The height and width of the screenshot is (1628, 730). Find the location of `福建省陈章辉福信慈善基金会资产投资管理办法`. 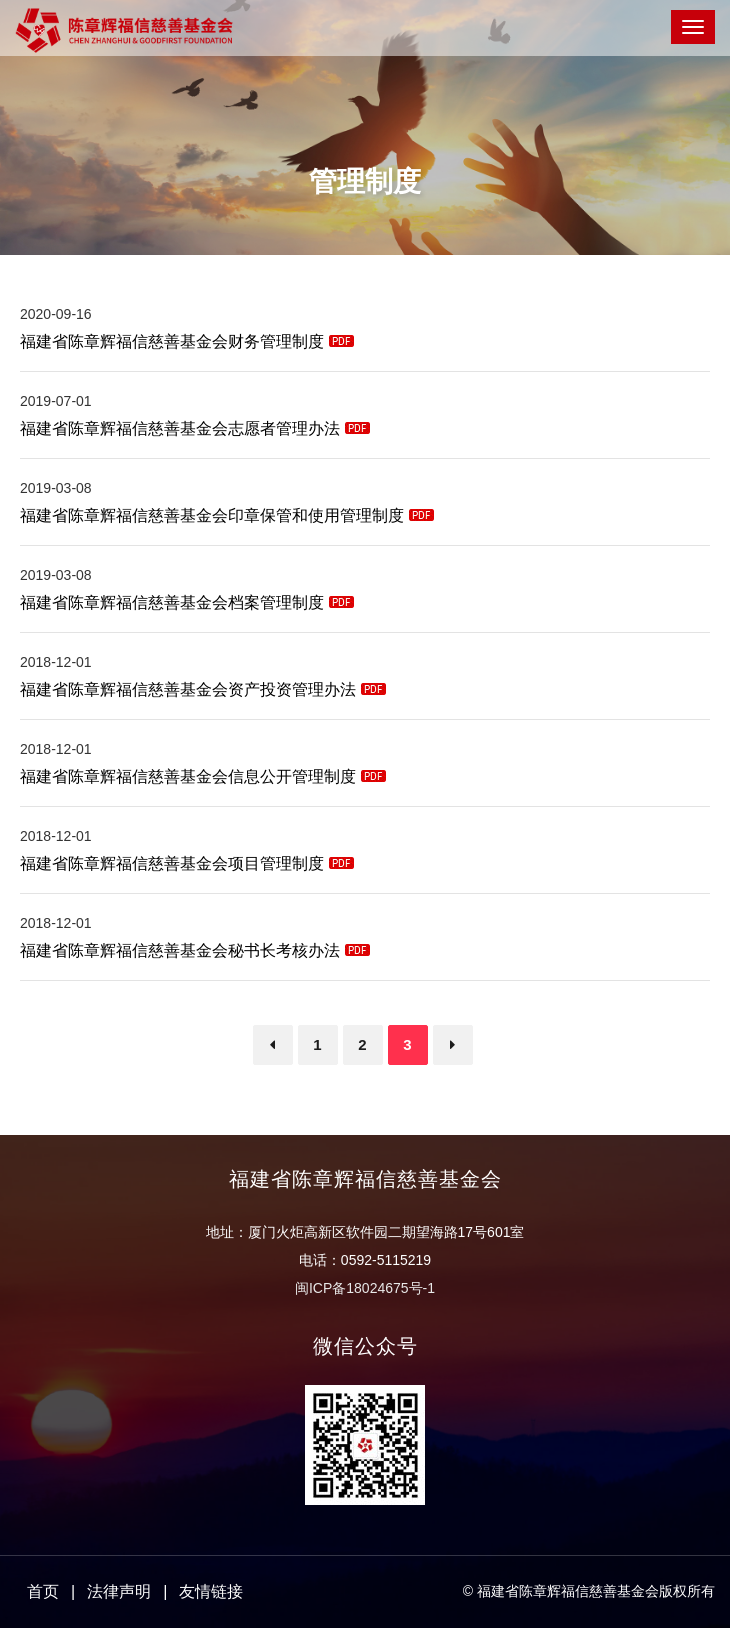

福建省陈章辉福信慈善基金会资产投资管理办法 is located at coordinates (203, 689).